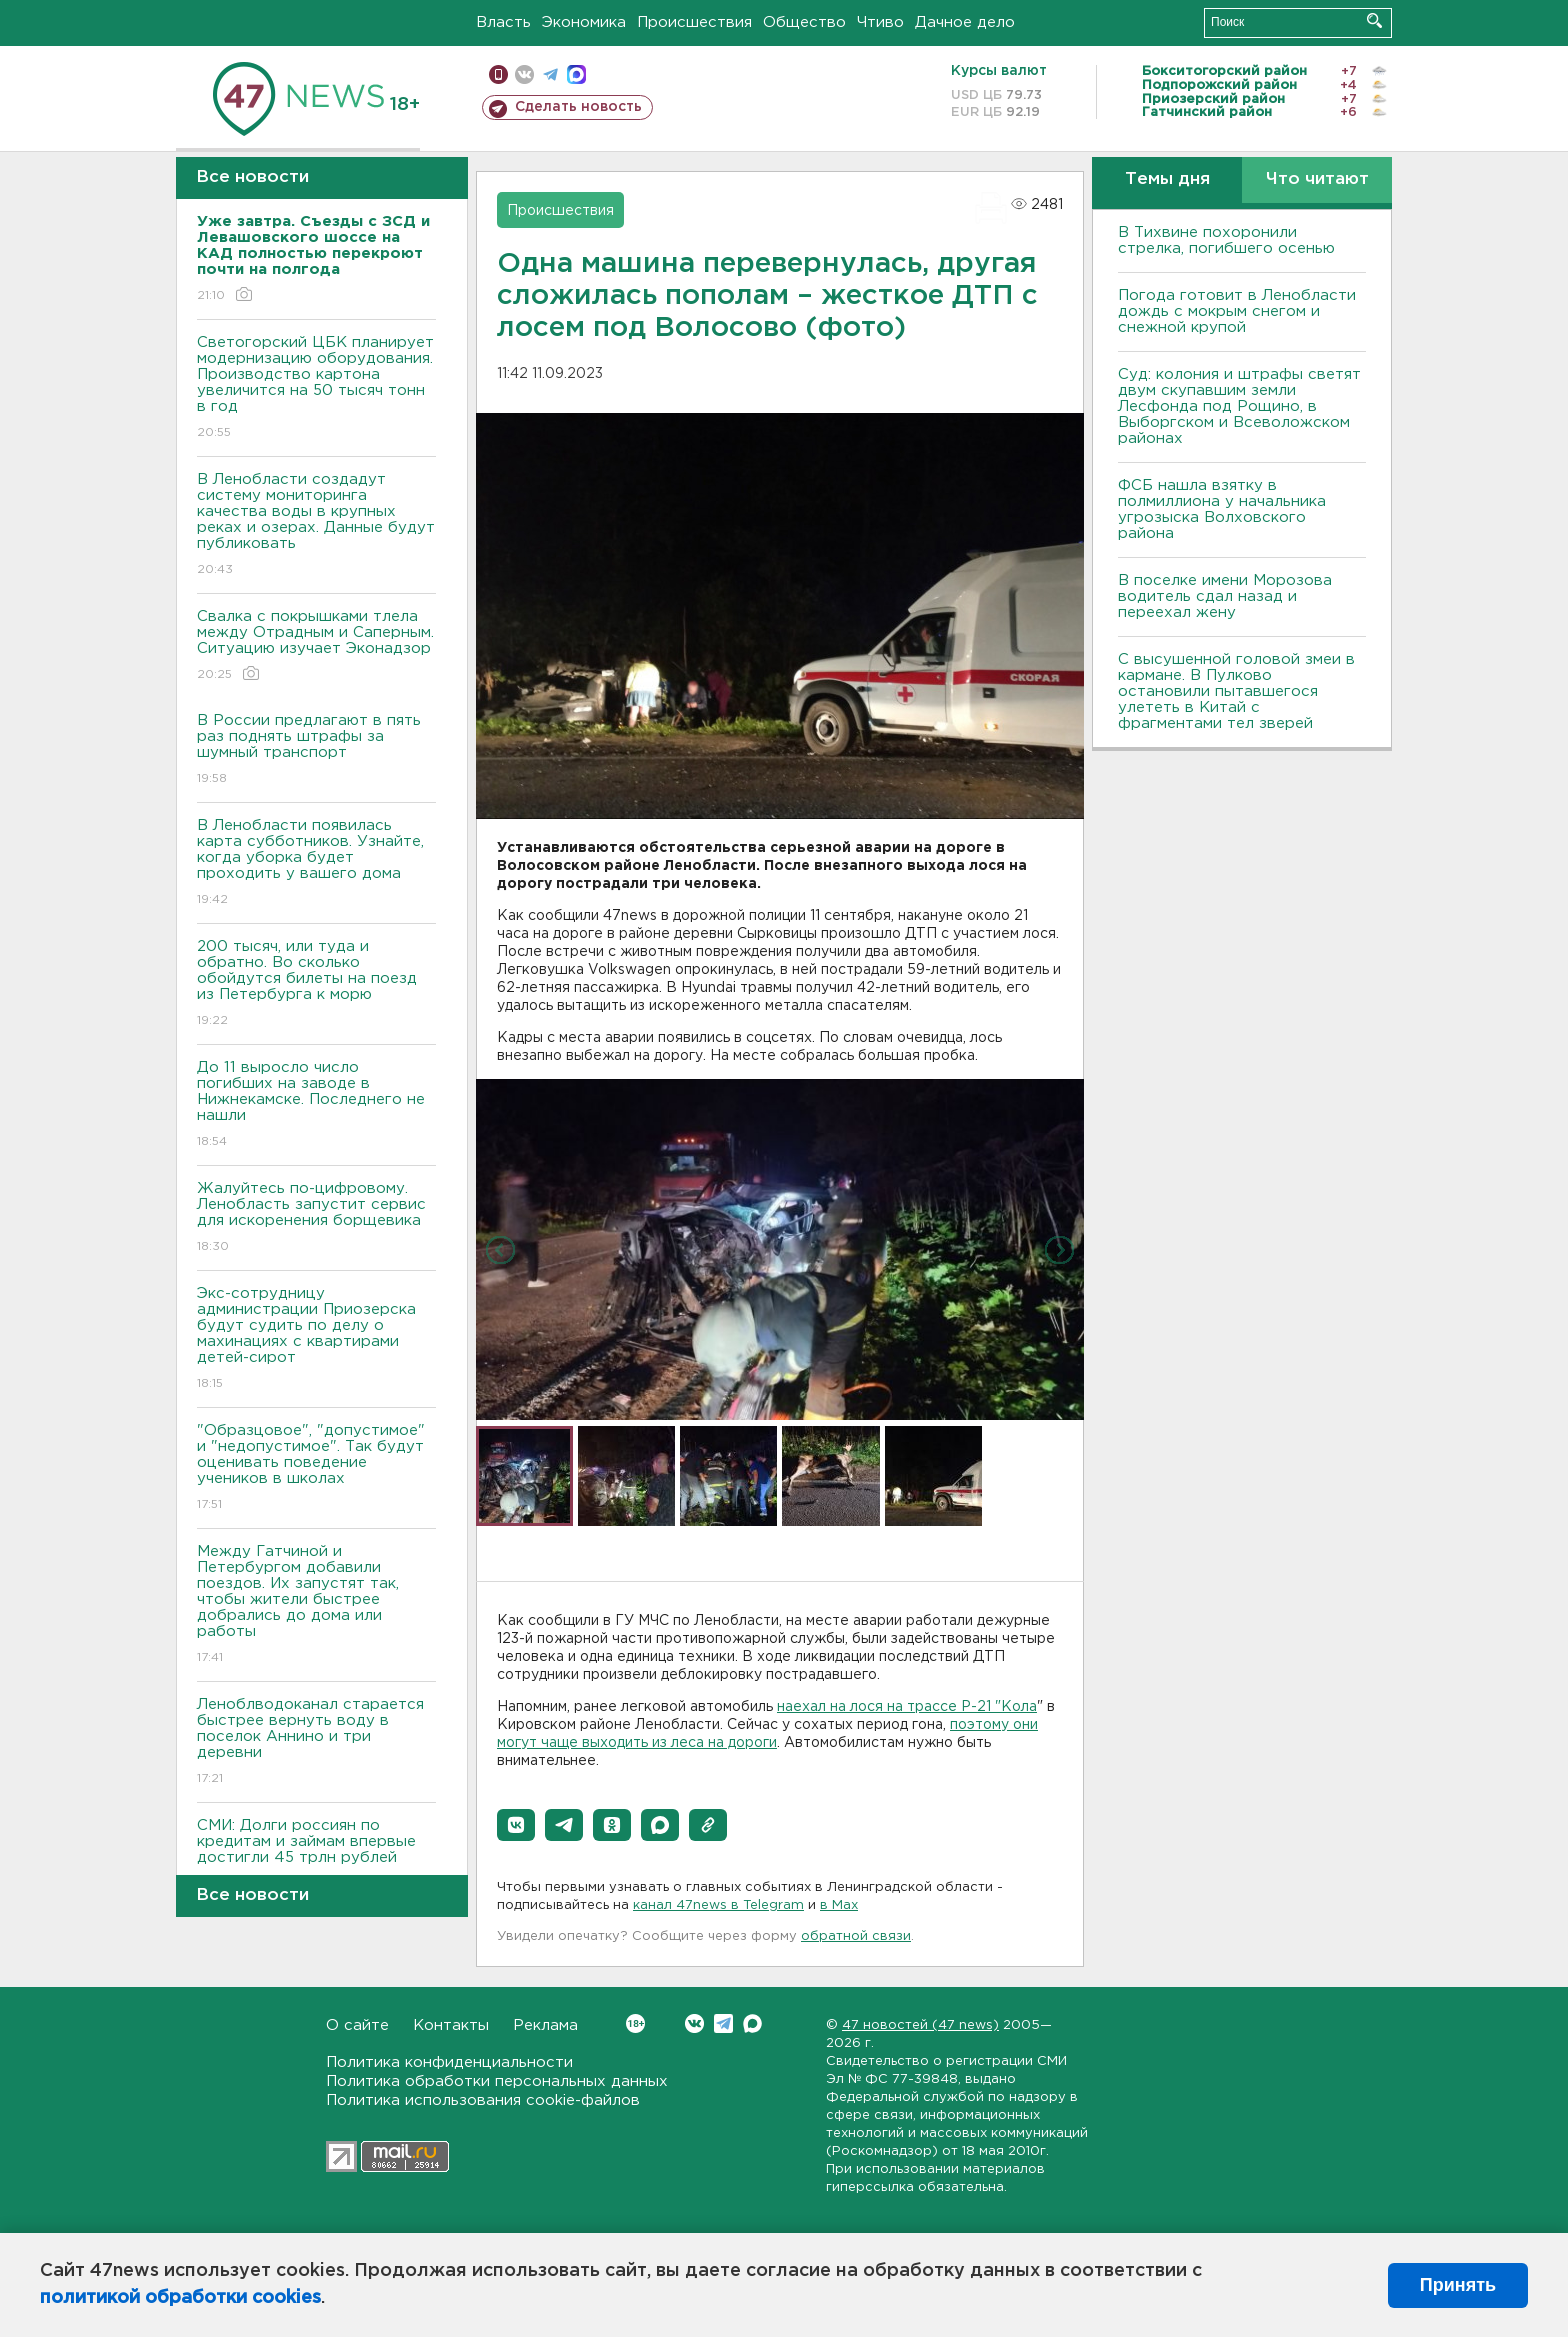 Image resolution: width=1568 pixels, height=2337 pixels. Describe the element at coordinates (316, 984) in the screenshot. I see `200 тысяч, или туда и обратно. Во сколько обойдутся билеты на поезд из Петербурга к морю` at that location.